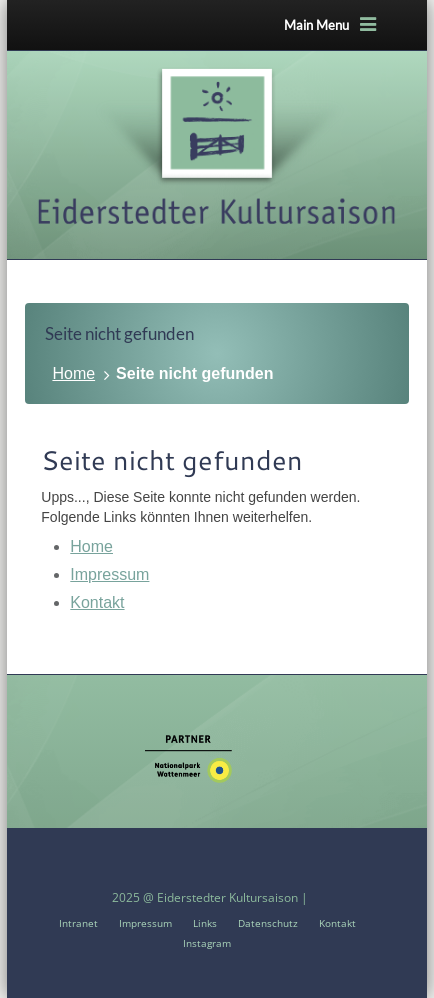 This screenshot has height=998, width=434. What do you see at coordinates (207, 943) in the screenshot?
I see `Instagram` at bounding box center [207, 943].